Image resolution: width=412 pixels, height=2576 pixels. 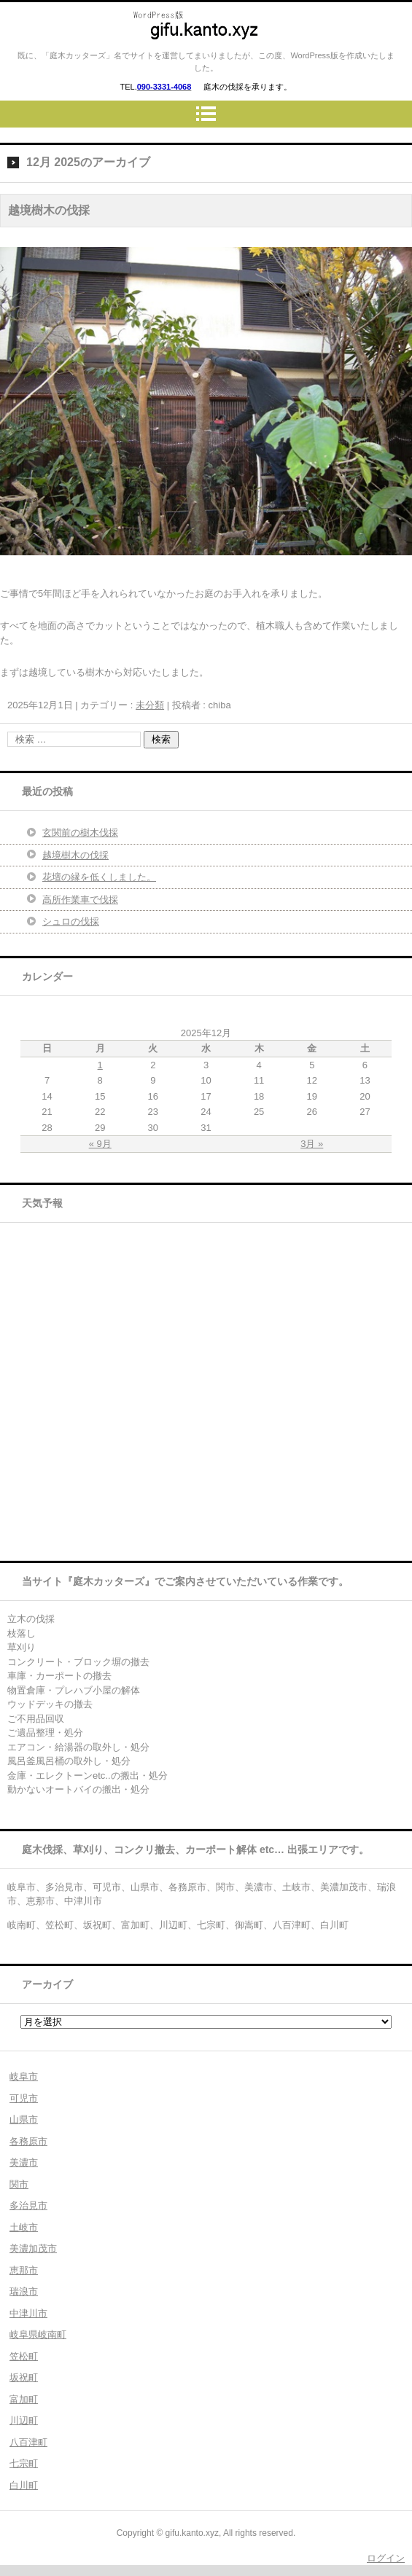 I want to click on 多治見市, so click(x=28, y=2205).